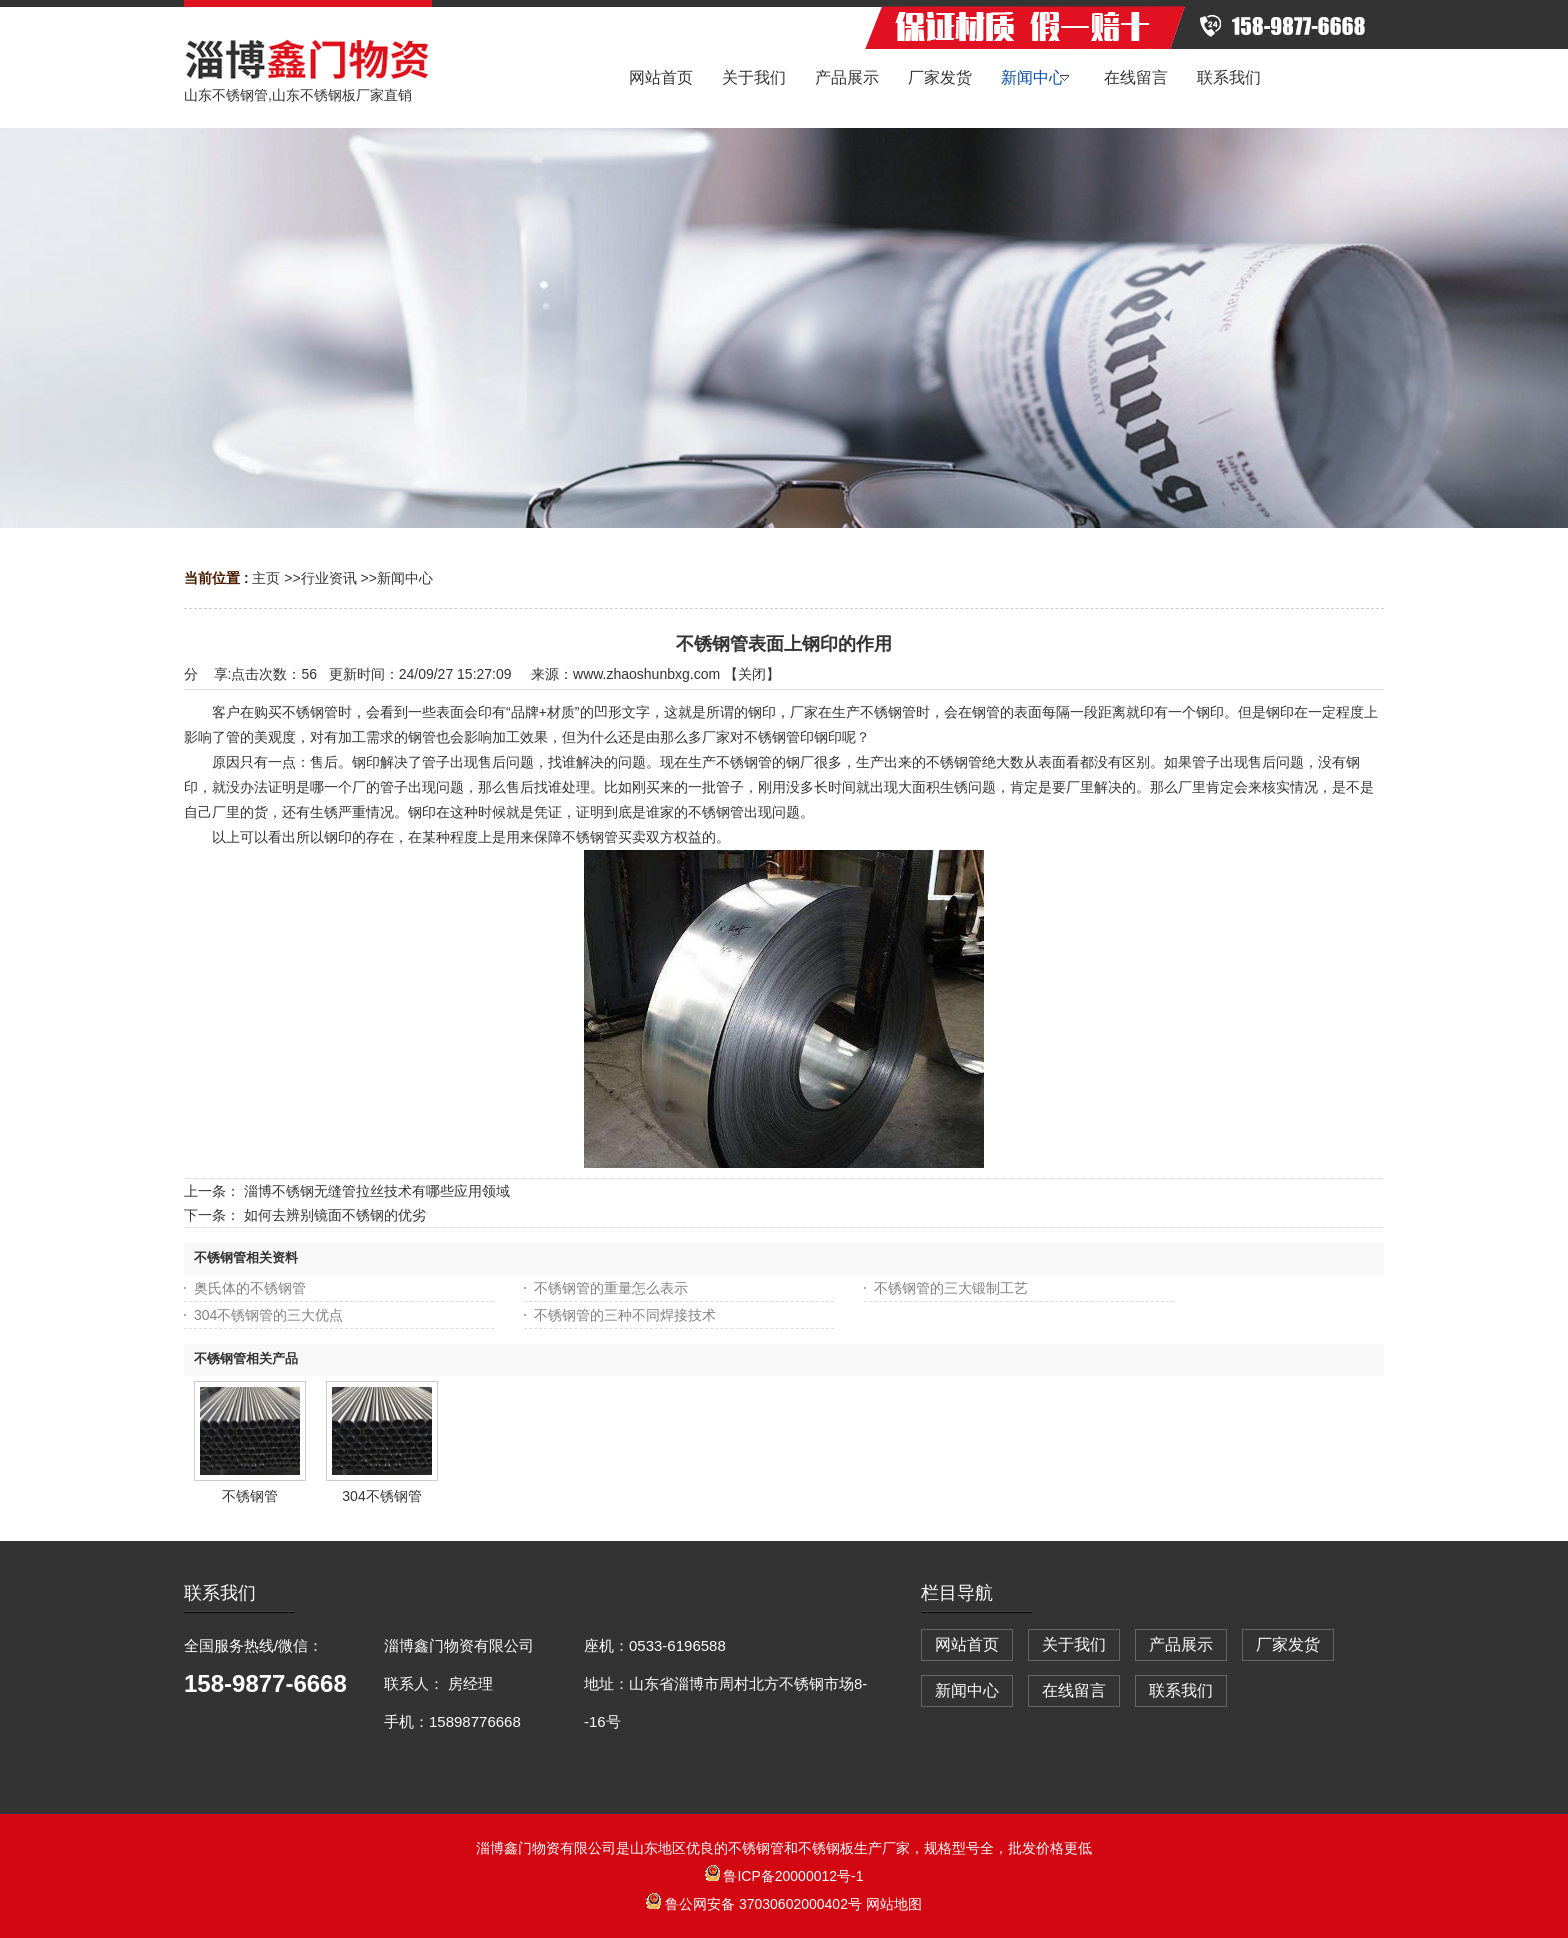 This screenshot has height=1938, width=1568. What do you see at coordinates (611, 1288) in the screenshot?
I see `不锈钢管的重量怎么表示` at bounding box center [611, 1288].